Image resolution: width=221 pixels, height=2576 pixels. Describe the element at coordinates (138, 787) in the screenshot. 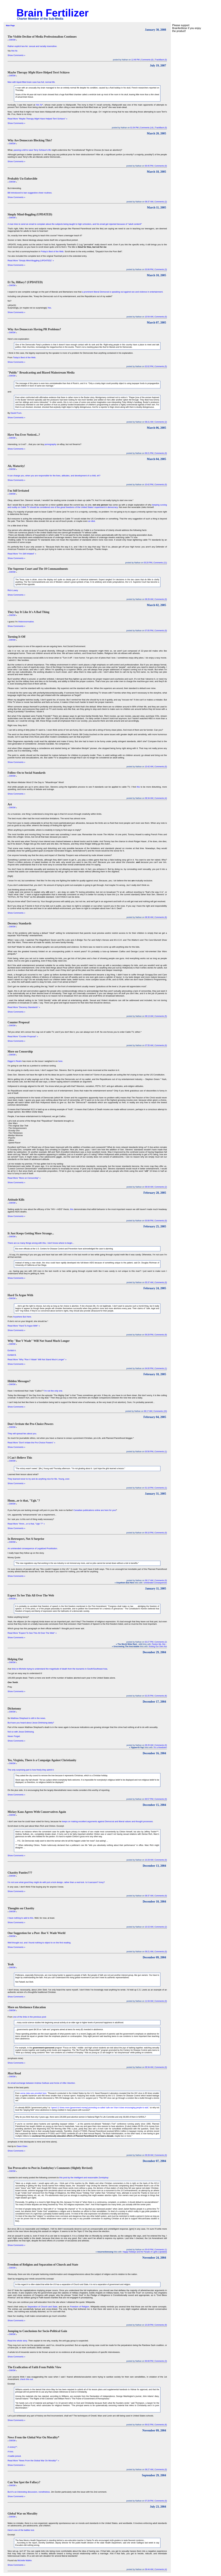

I see `this` at that location.